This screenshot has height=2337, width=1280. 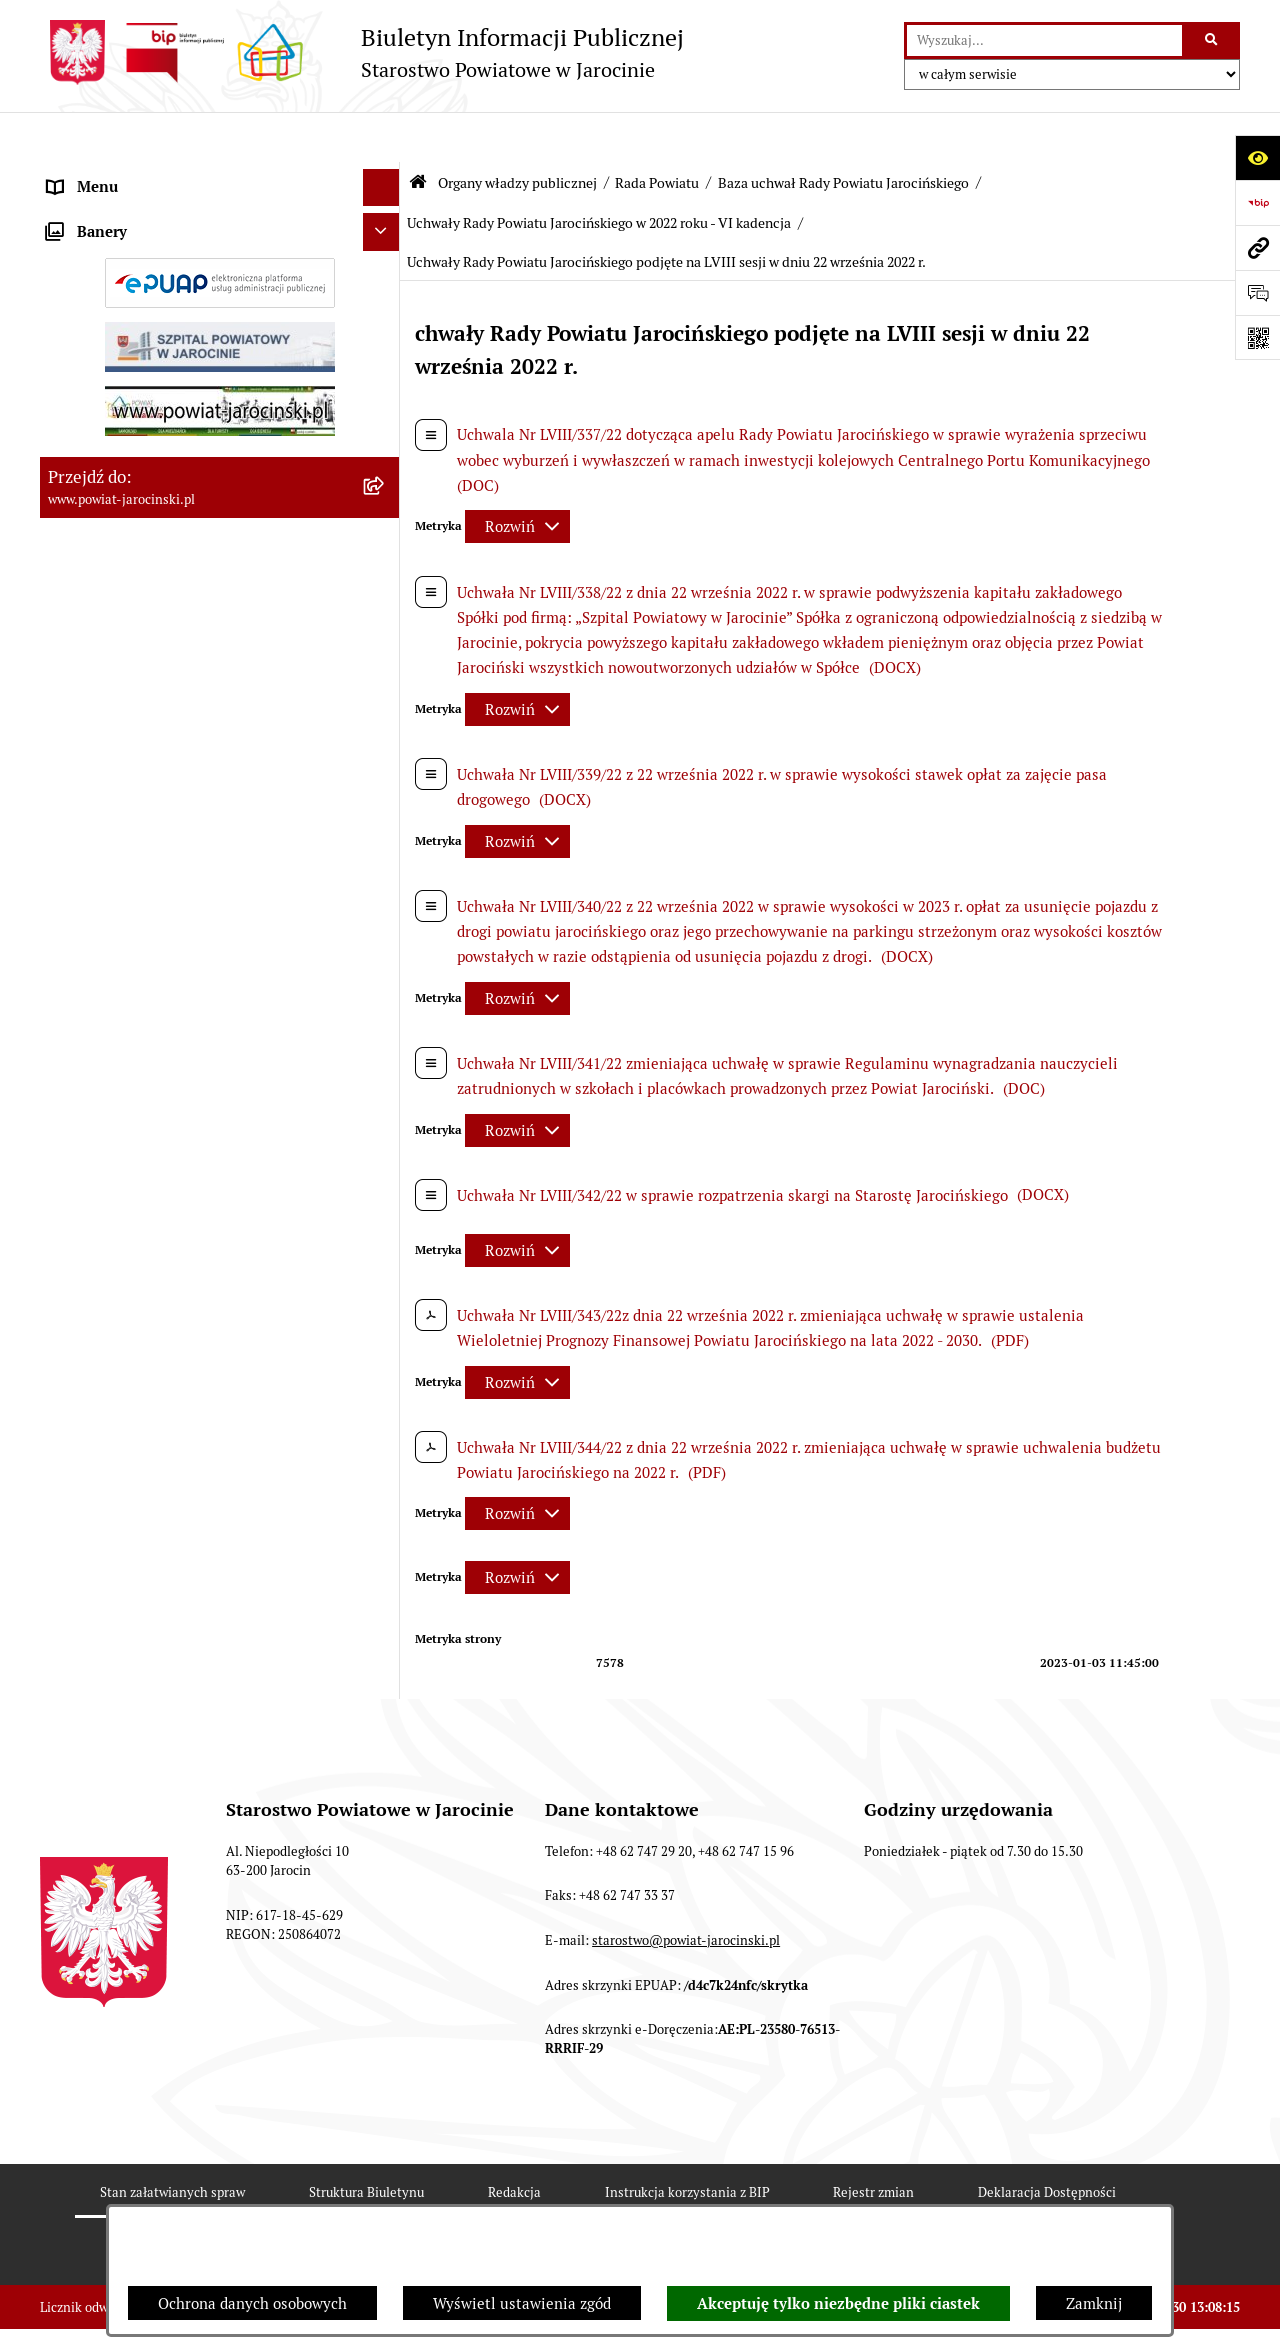 What do you see at coordinates (1257, 337) in the screenshot?
I see `[Otwórz fotokod]` at bounding box center [1257, 337].